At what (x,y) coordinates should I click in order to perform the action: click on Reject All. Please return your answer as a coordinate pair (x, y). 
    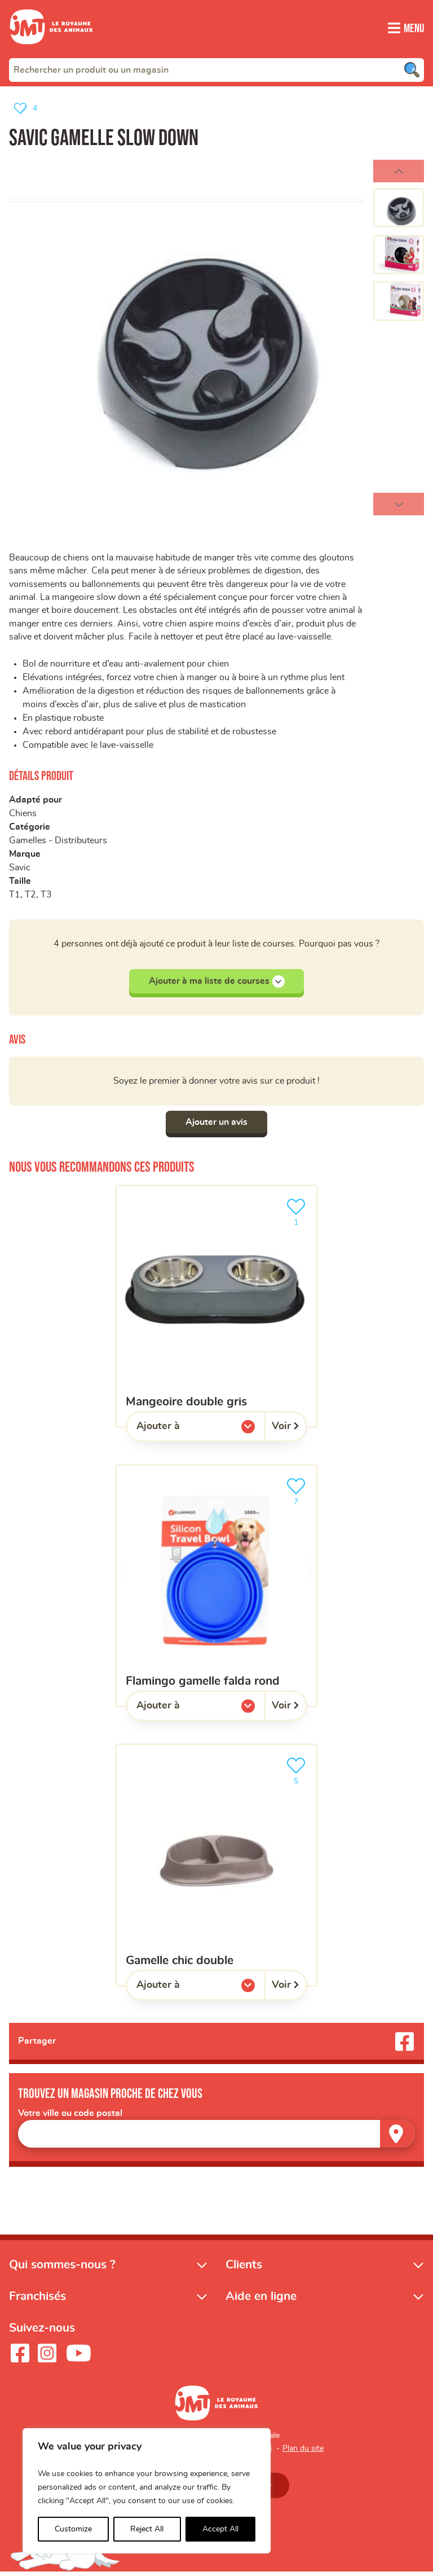
    Looking at the image, I should click on (147, 2529).